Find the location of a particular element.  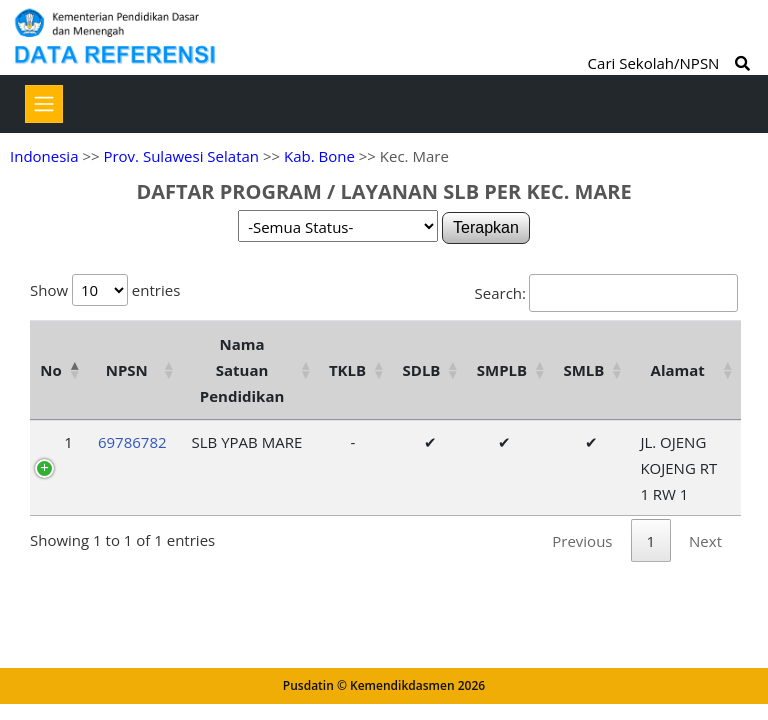

Nama Satuan Pendidikan [Nama Satuan Pendidikan: activate to sort column ascending] is located at coordinates (242, 370).